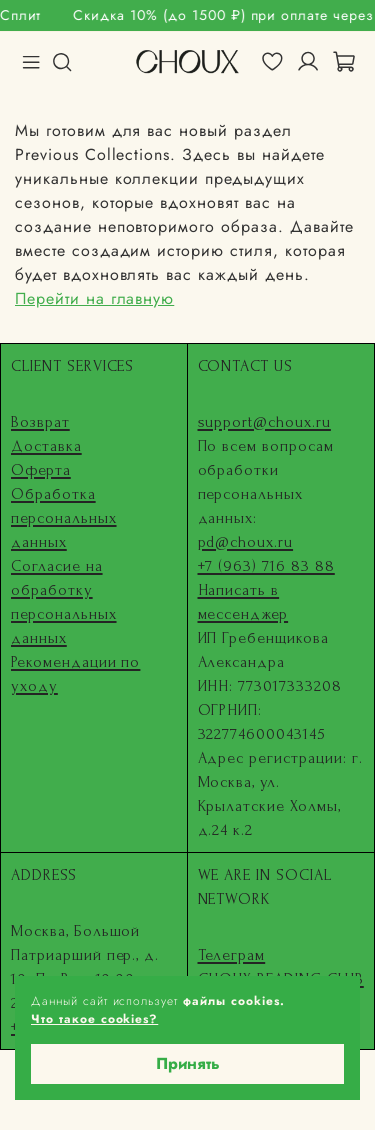 The height and width of the screenshot is (1130, 375). What do you see at coordinates (246, 542) in the screenshot?
I see `pd@choux.ru` at bounding box center [246, 542].